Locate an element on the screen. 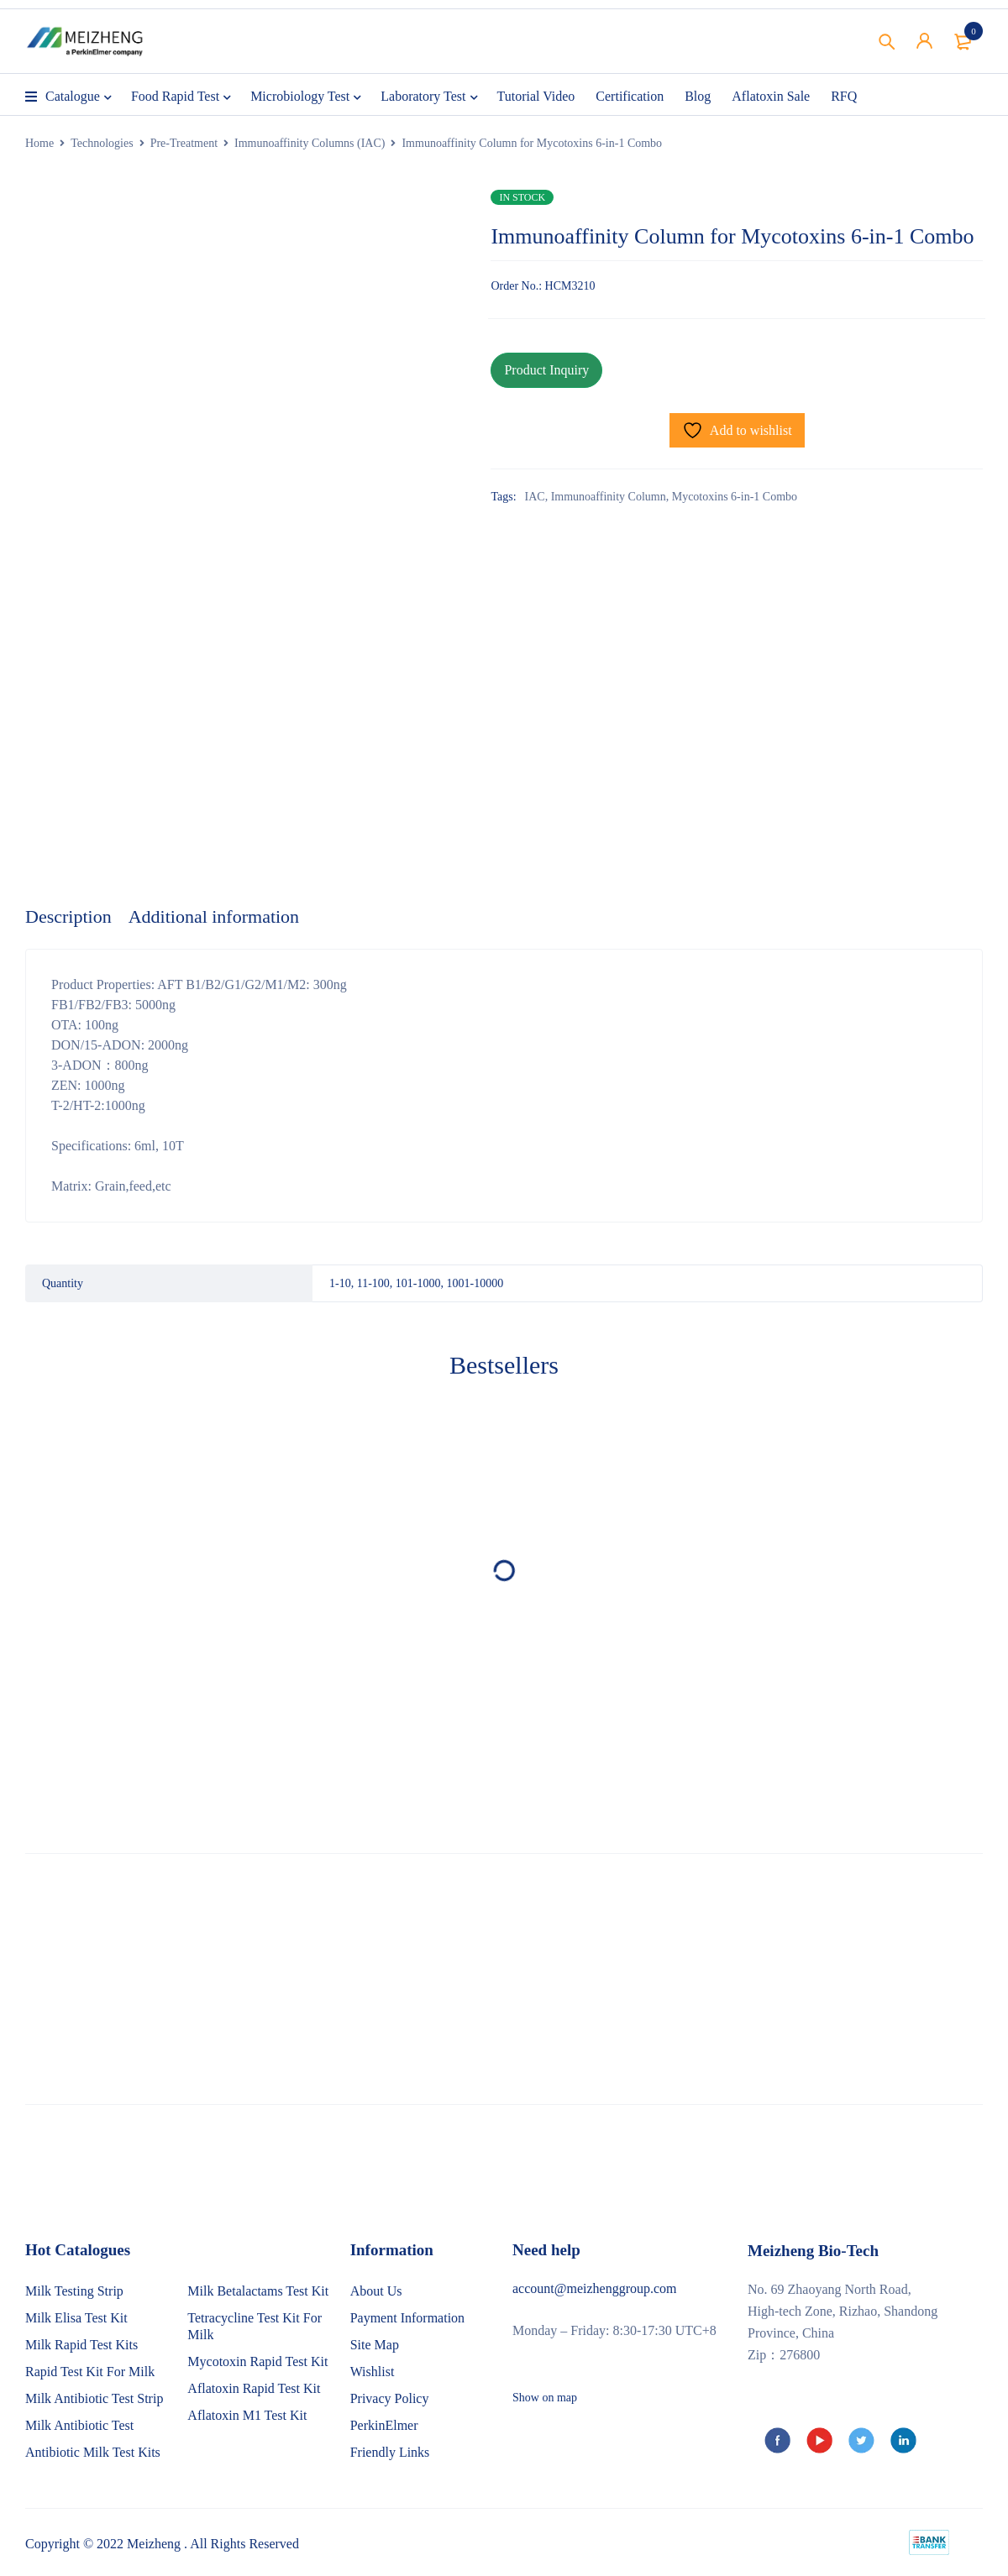 The image size is (1008, 2576). Immunoaffinity Column is located at coordinates (608, 496).